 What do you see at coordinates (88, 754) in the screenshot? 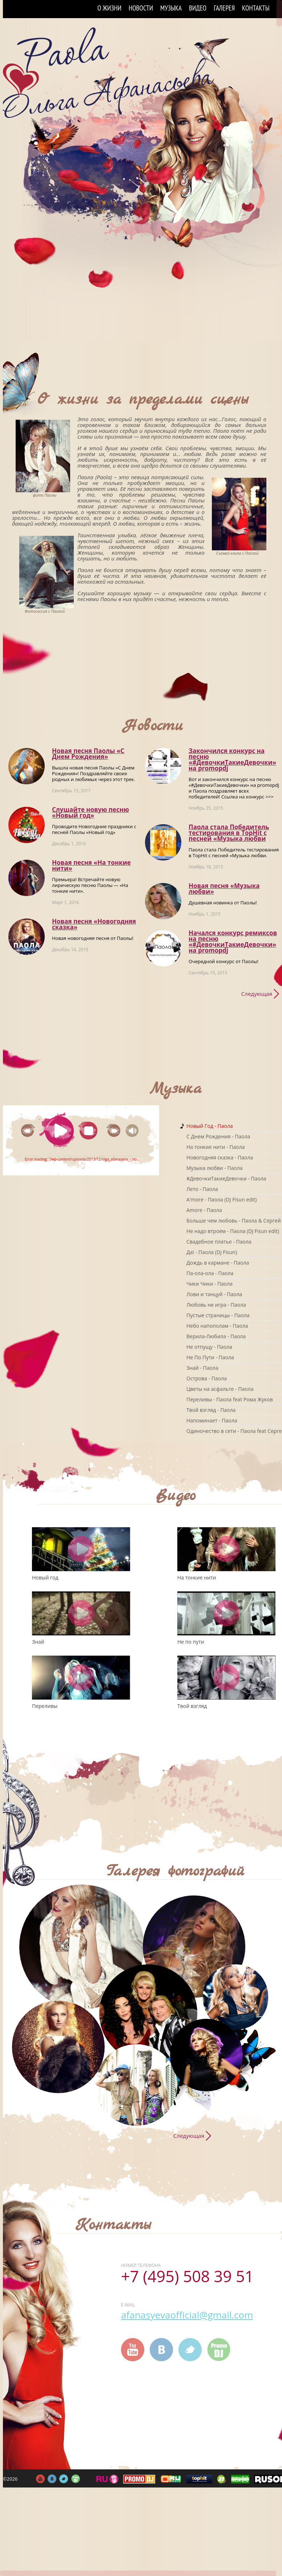
I see `Новая песня Паолы «С Днем Рождения»` at bounding box center [88, 754].